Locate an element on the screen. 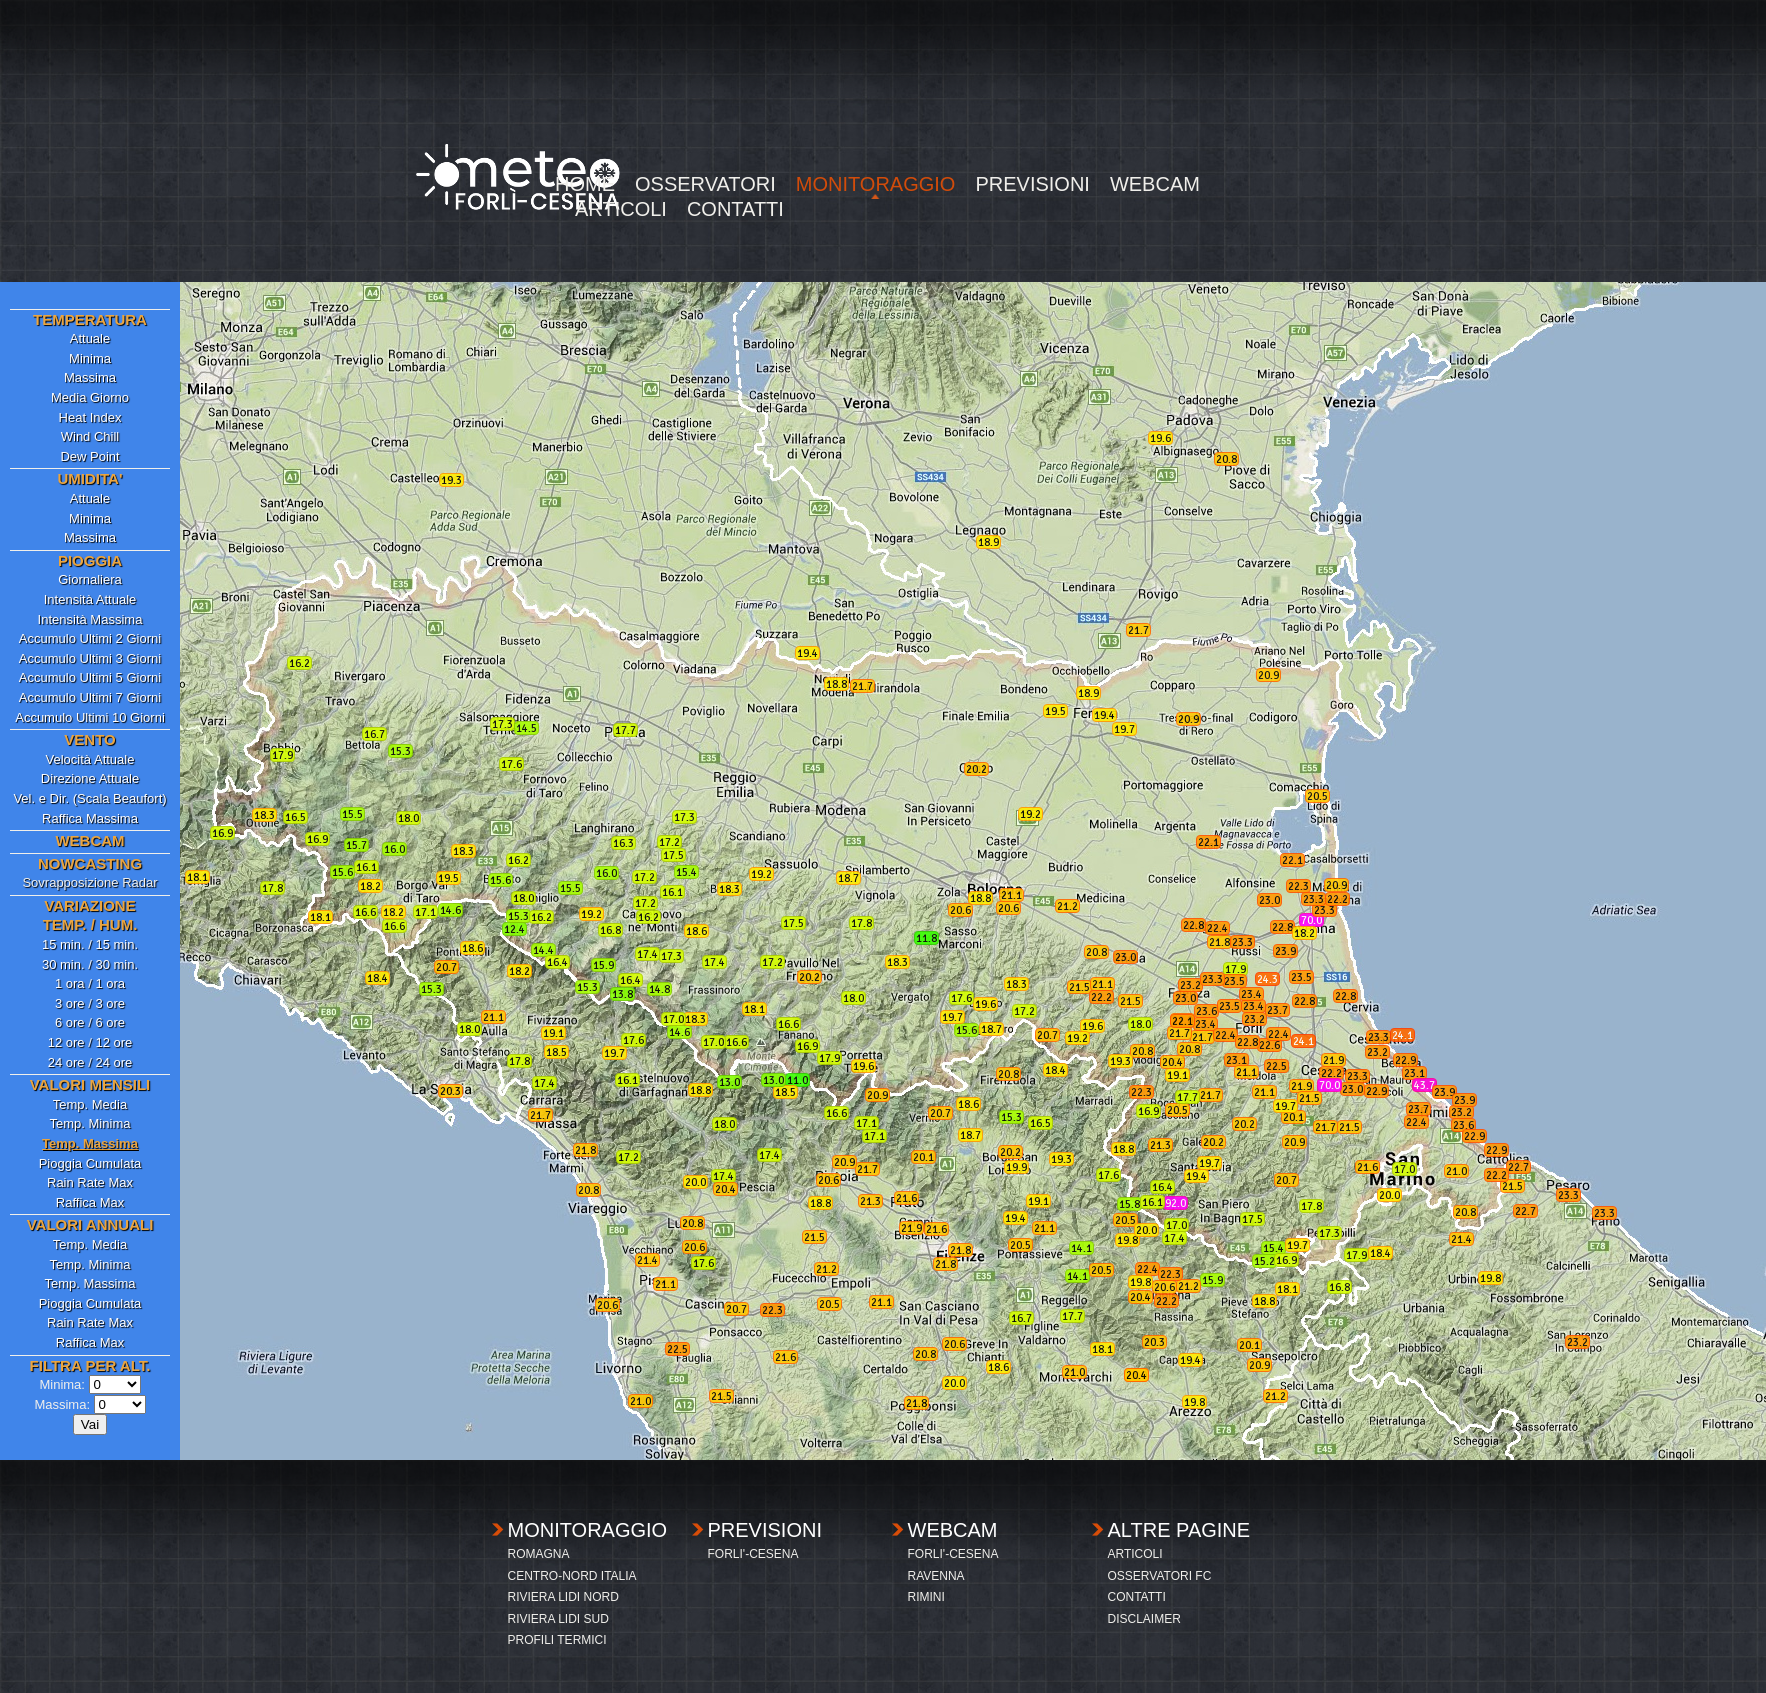 The width and height of the screenshot is (1766, 1693). Minima is located at coordinates (90, 358).